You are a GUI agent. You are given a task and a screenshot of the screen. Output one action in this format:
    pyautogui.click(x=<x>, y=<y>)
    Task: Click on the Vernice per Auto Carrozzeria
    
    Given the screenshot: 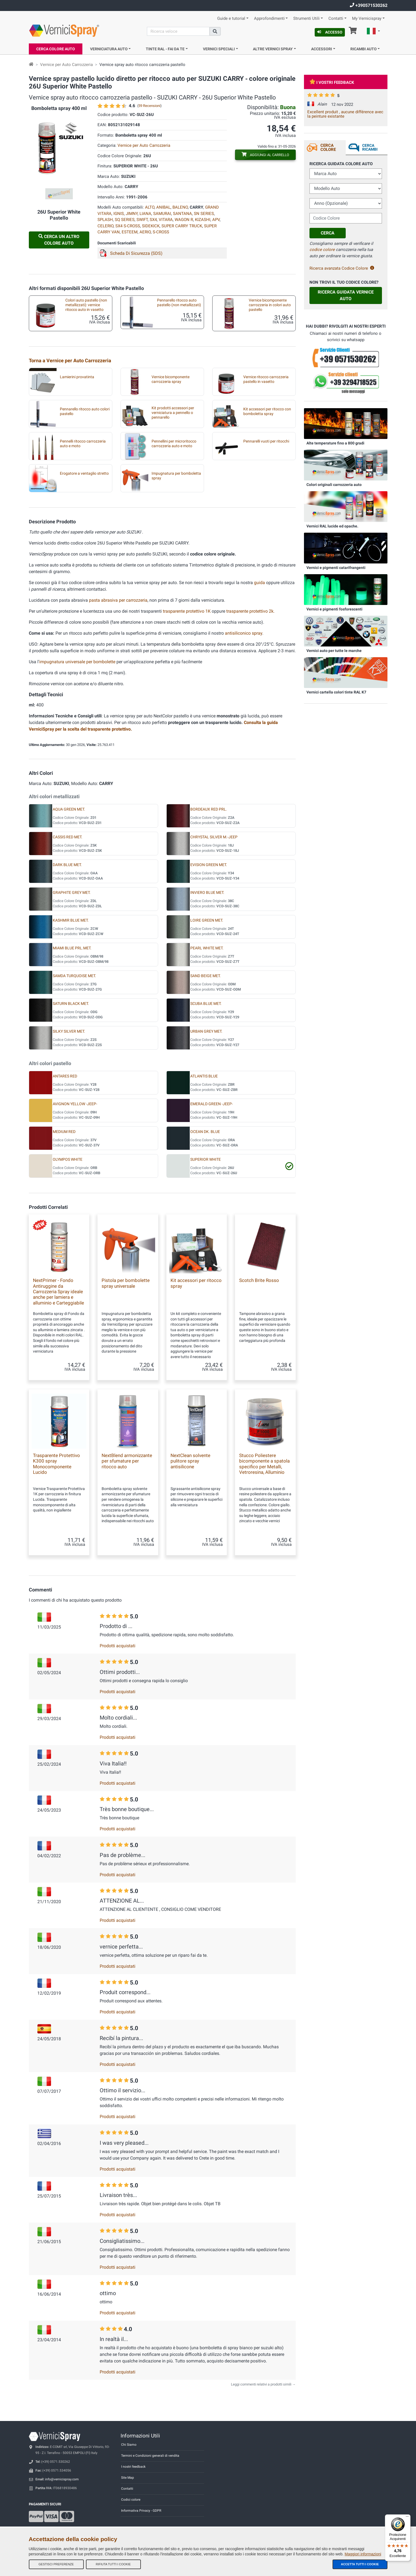 What is the action you would take?
    pyautogui.click(x=66, y=64)
    